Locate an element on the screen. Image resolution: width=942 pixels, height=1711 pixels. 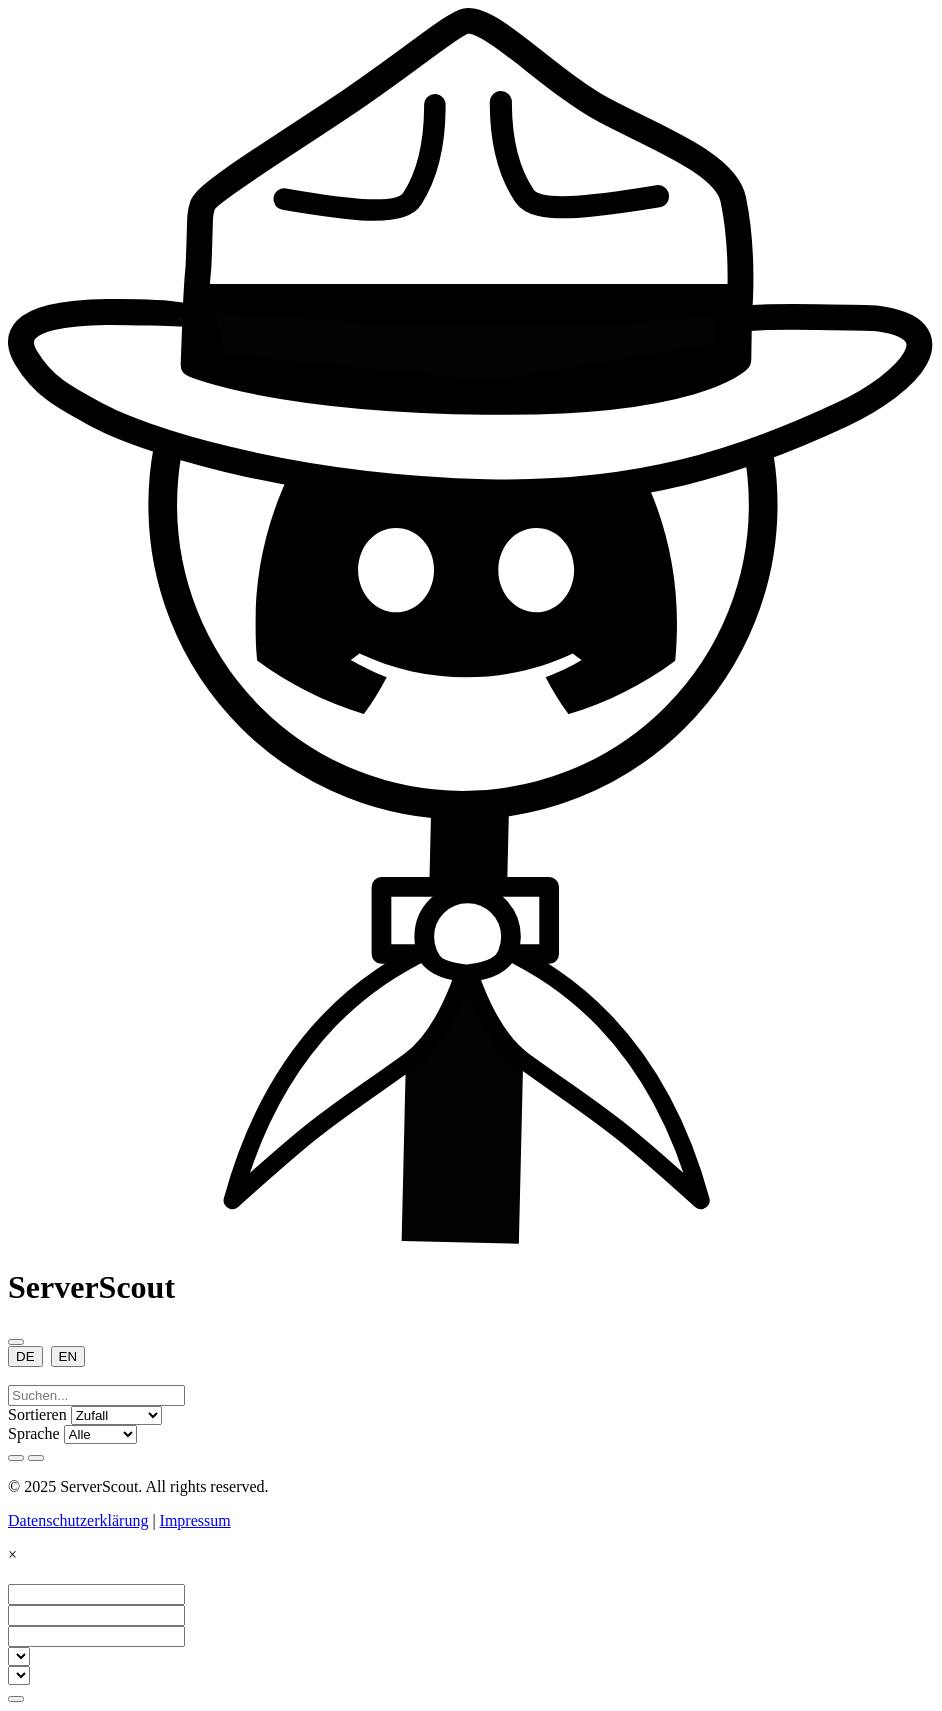
EN is located at coordinates (68, 1356).